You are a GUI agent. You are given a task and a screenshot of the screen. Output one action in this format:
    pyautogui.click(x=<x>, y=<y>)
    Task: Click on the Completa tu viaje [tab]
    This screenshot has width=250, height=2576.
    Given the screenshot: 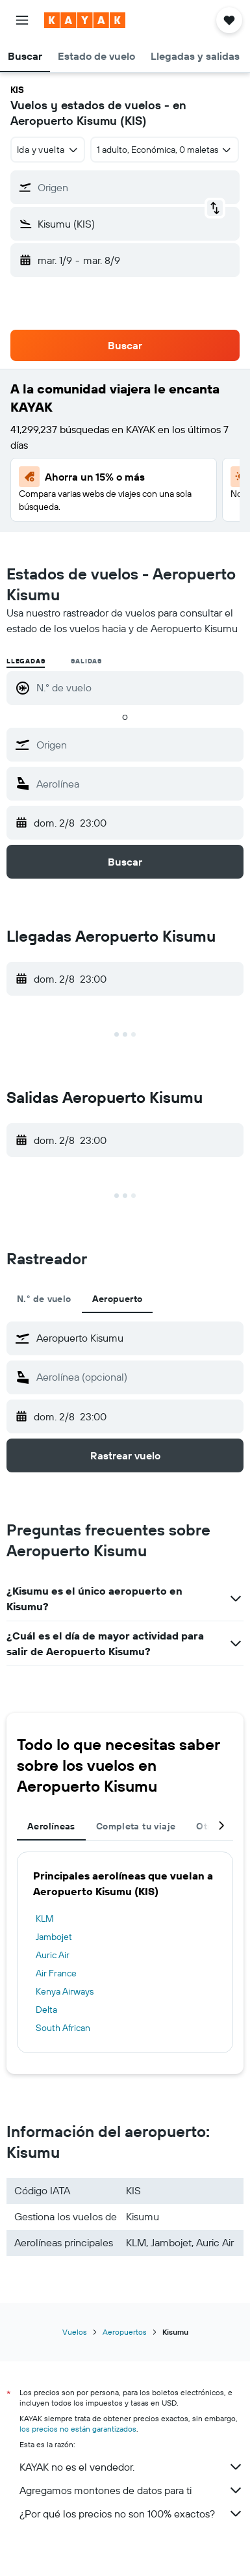 What is the action you would take?
    pyautogui.click(x=135, y=1826)
    